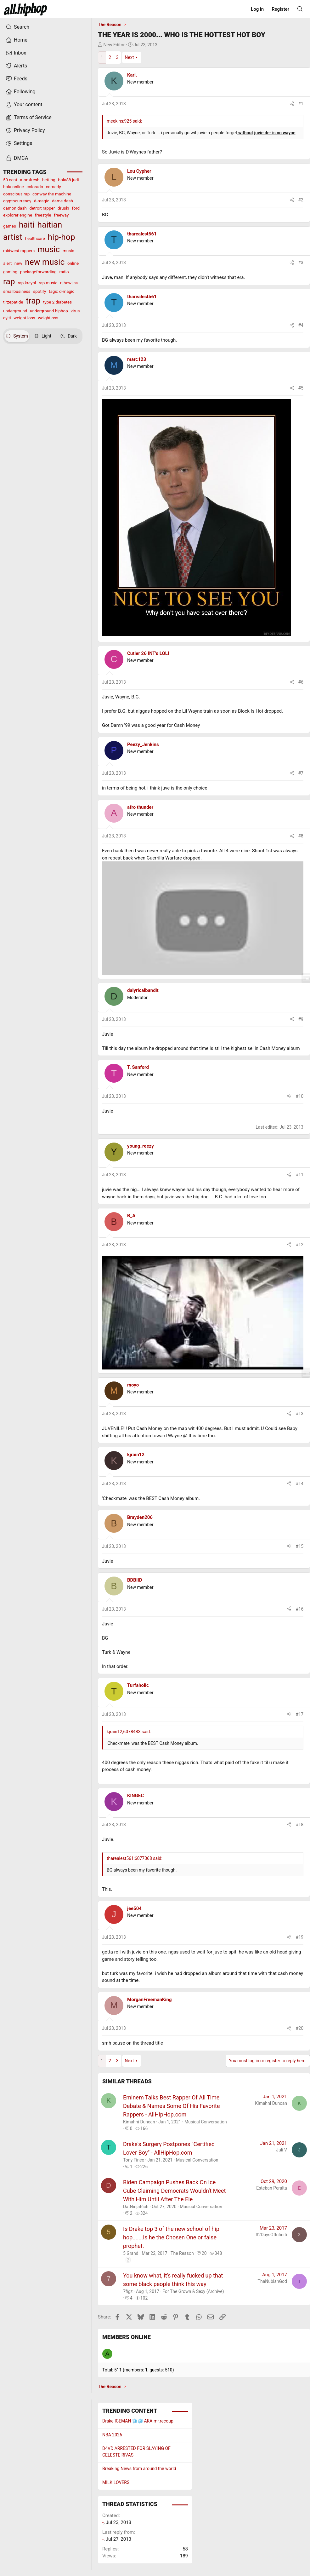 This screenshot has width=310, height=2576. What do you see at coordinates (16, 66) in the screenshot?
I see `Alerts` at bounding box center [16, 66].